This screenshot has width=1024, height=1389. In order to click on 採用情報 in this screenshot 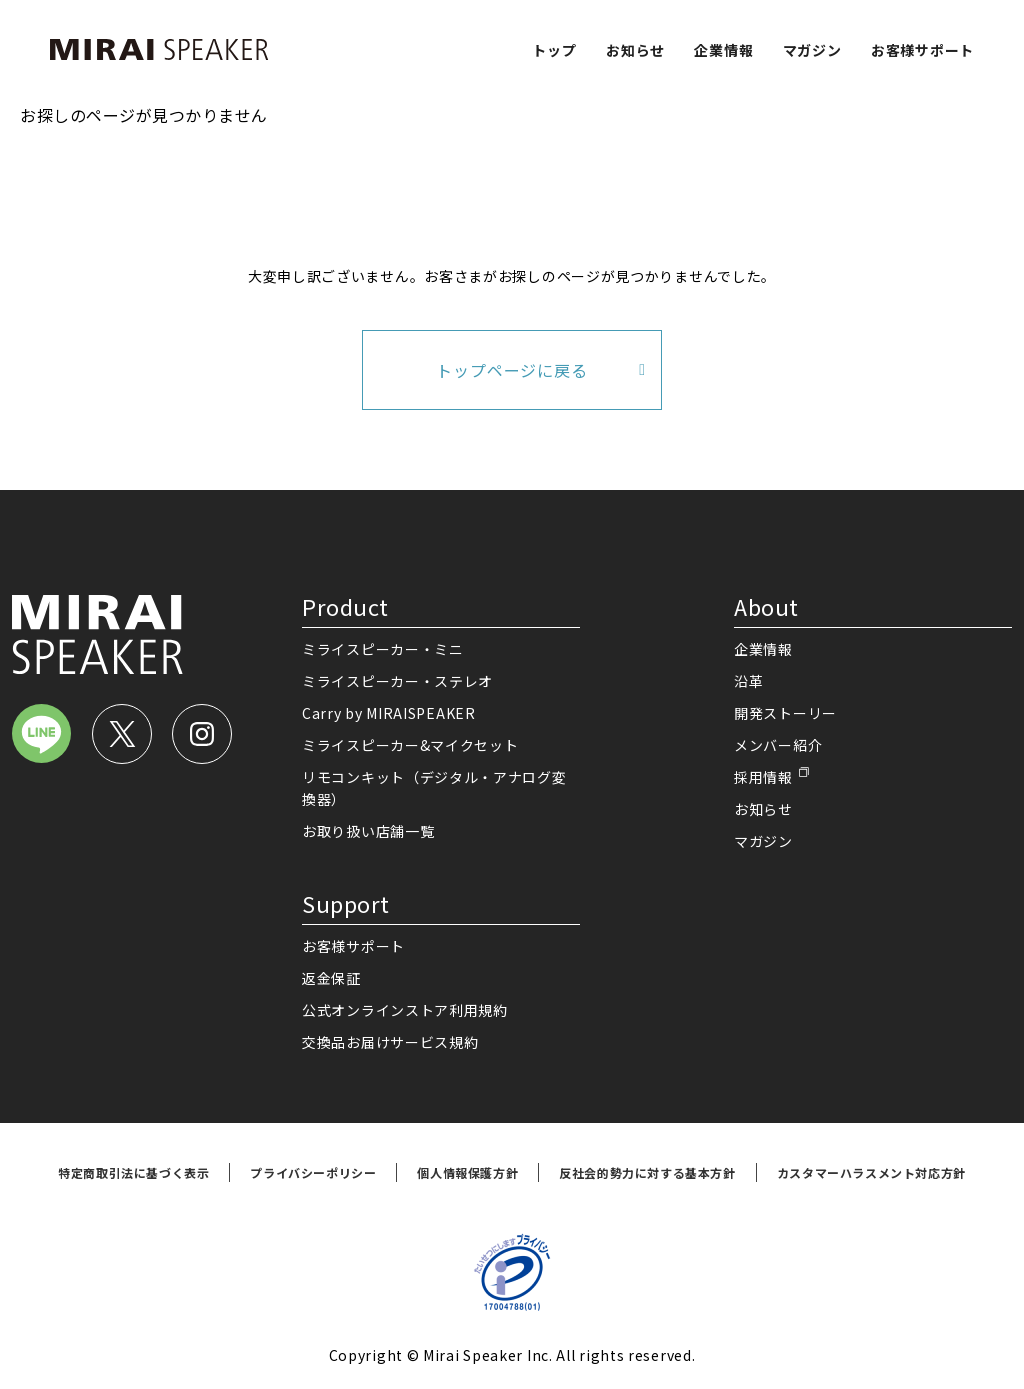, I will do `click(763, 777)`.